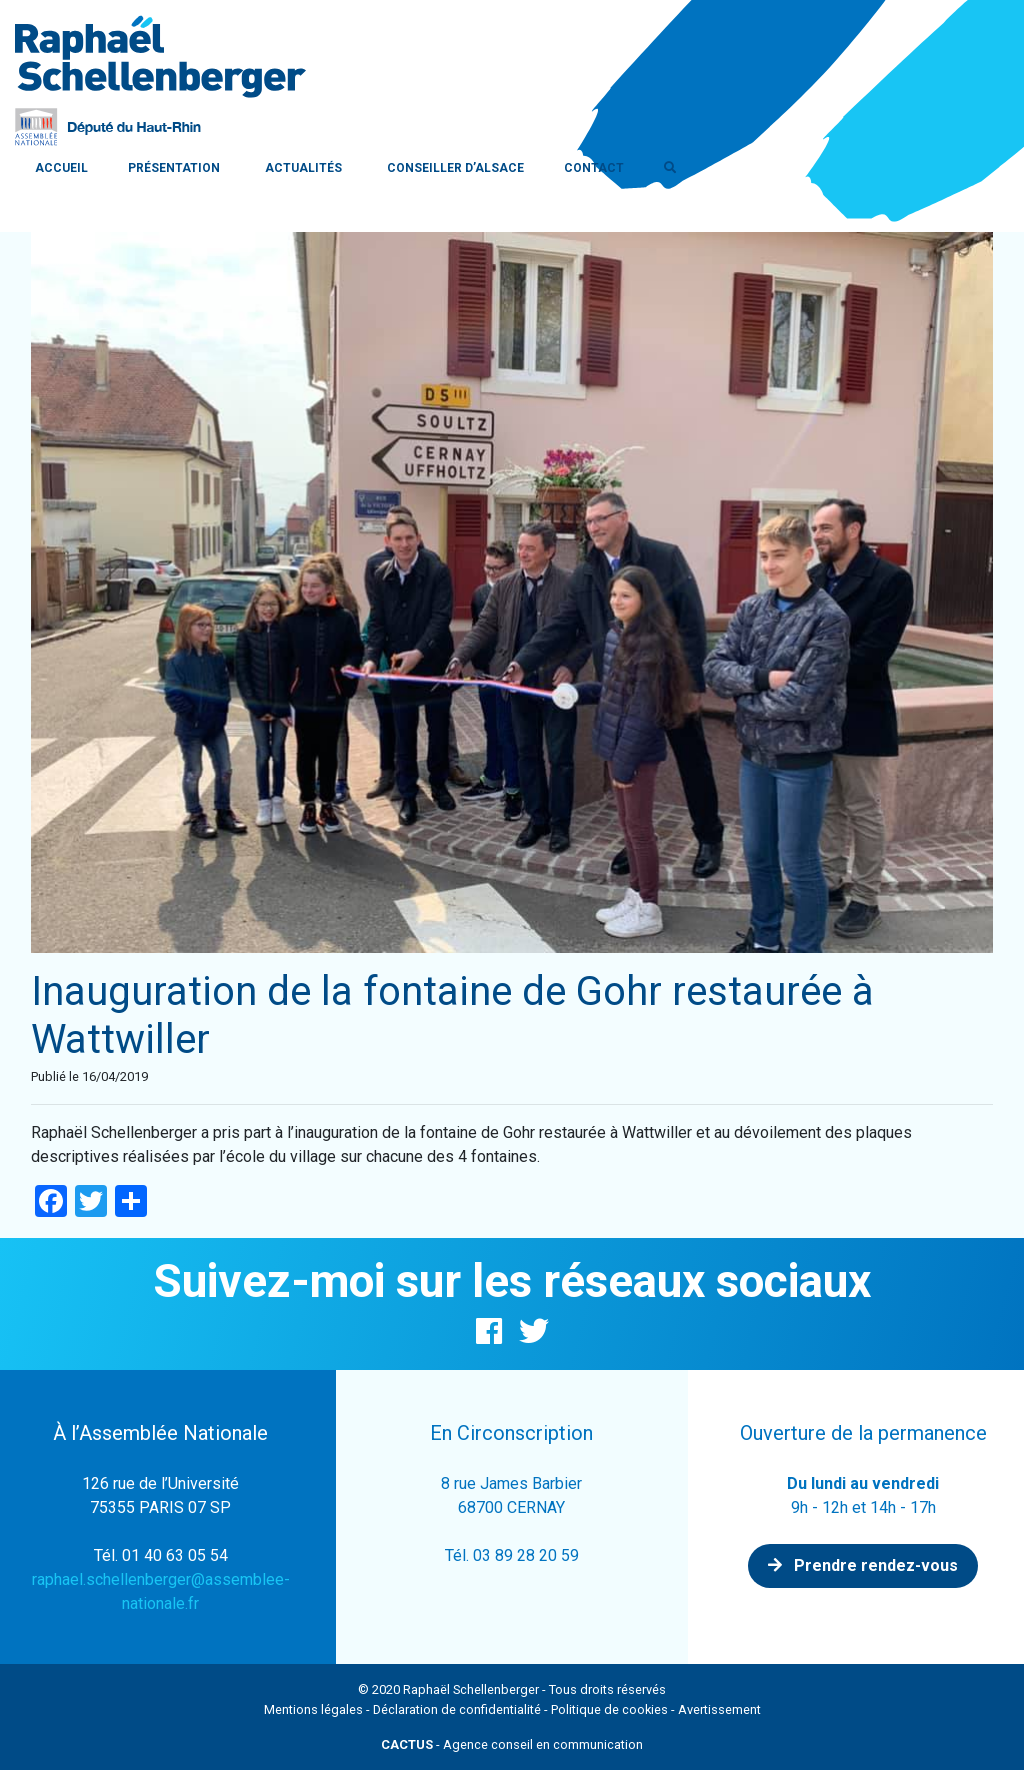  Describe the element at coordinates (512, 1744) in the screenshot. I see `- Agence conseil en communication` at that location.